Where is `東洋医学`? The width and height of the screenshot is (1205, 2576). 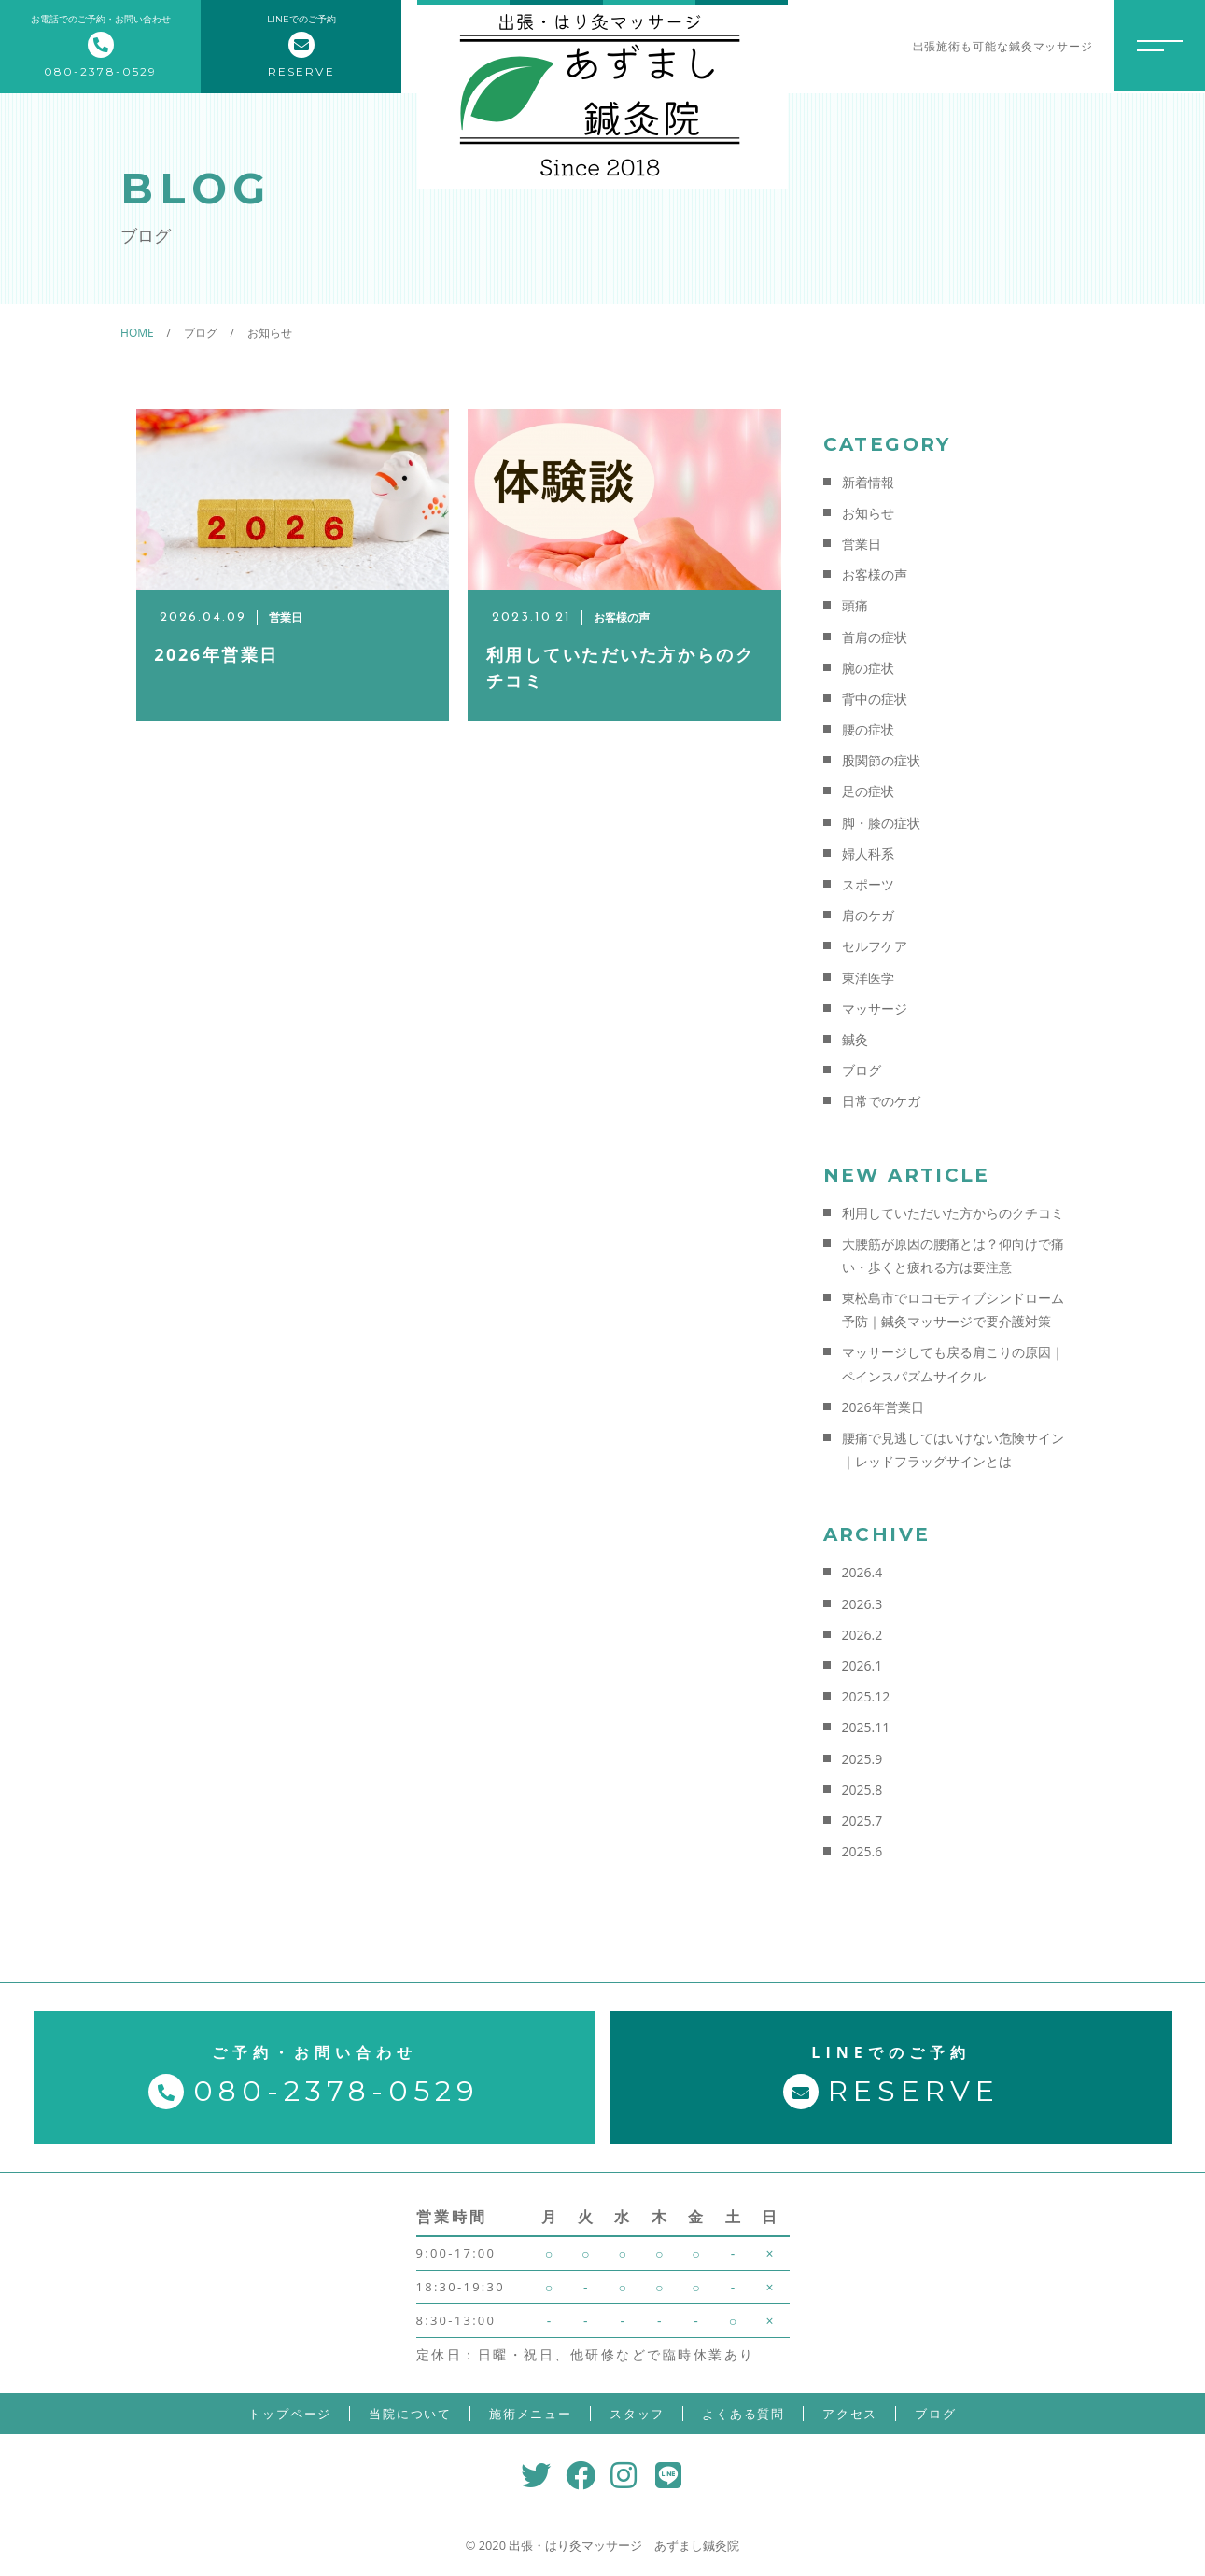 東洋医学 is located at coordinates (868, 978).